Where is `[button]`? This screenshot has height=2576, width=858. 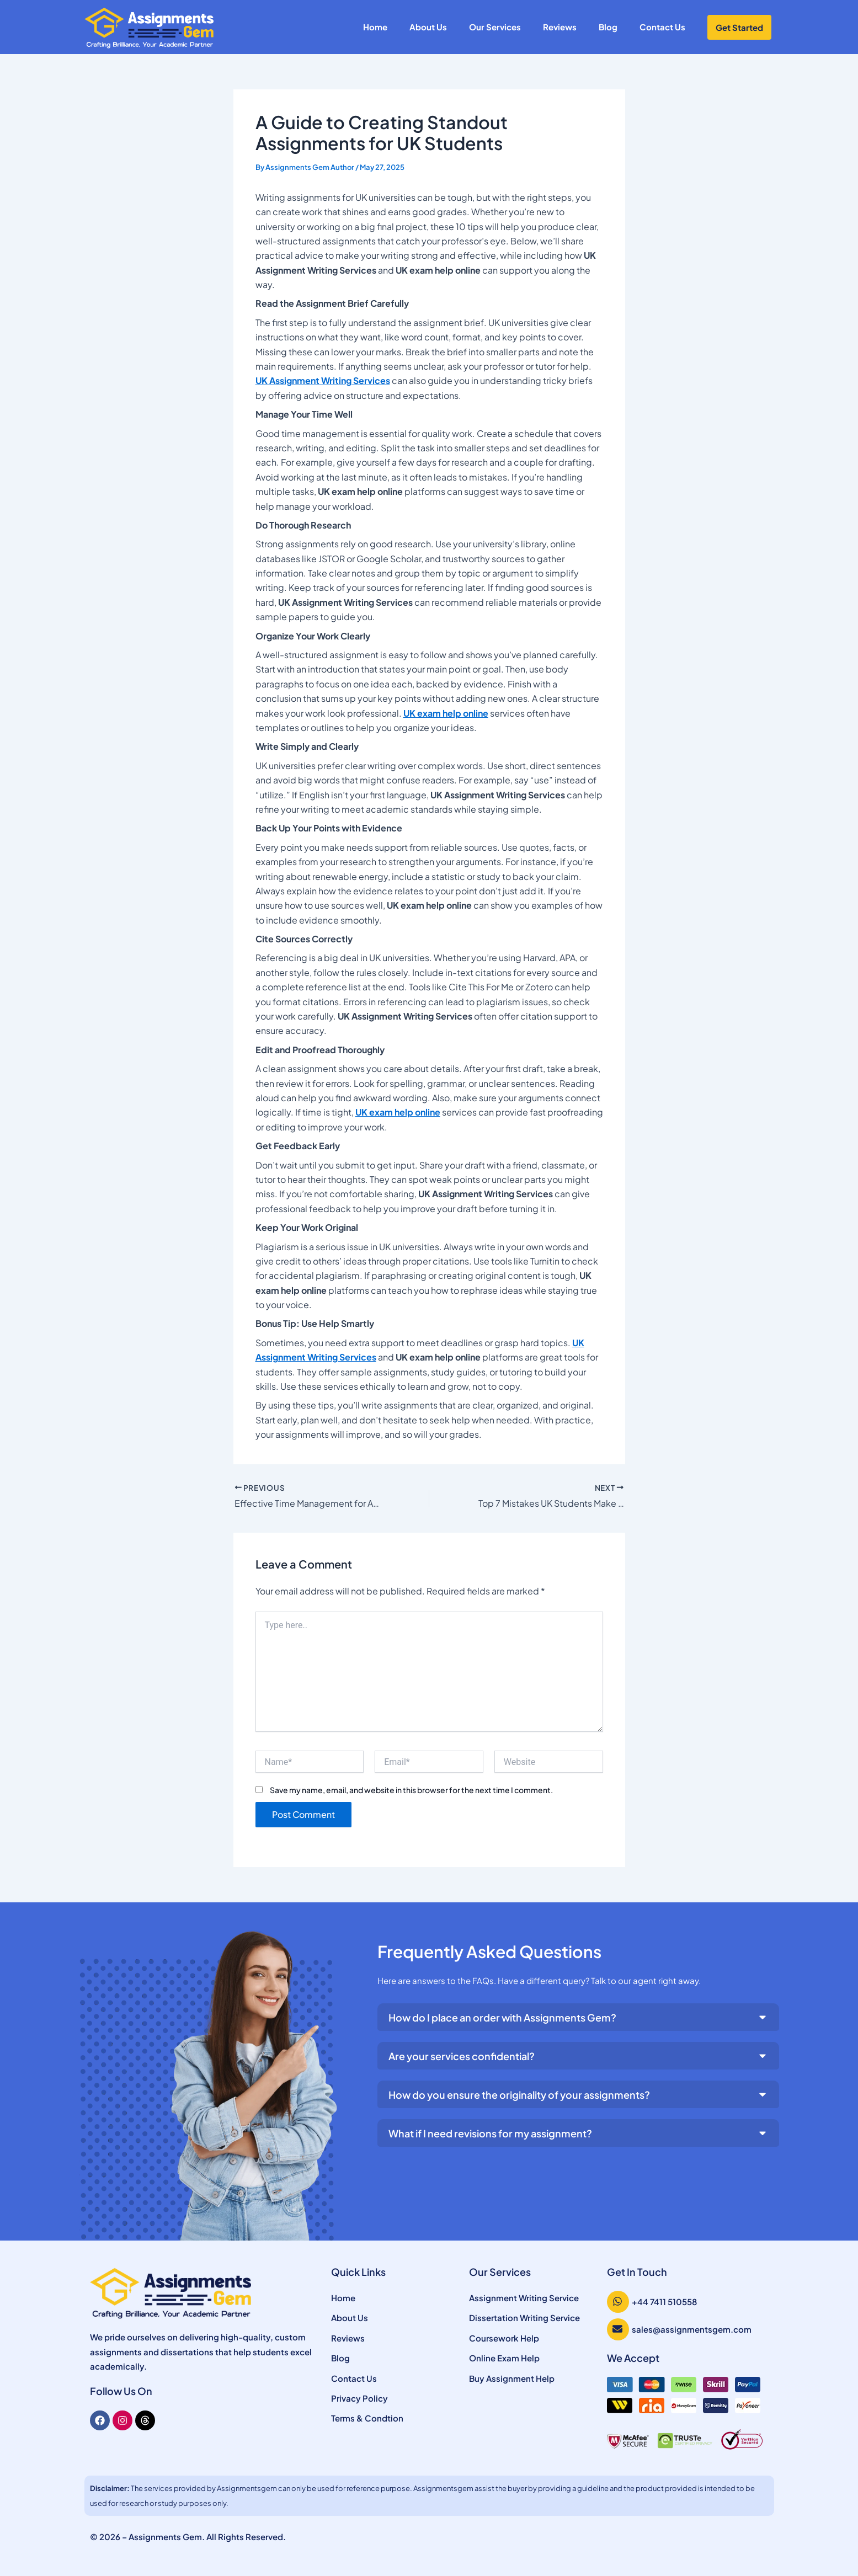
[button] is located at coordinates (578, 2017).